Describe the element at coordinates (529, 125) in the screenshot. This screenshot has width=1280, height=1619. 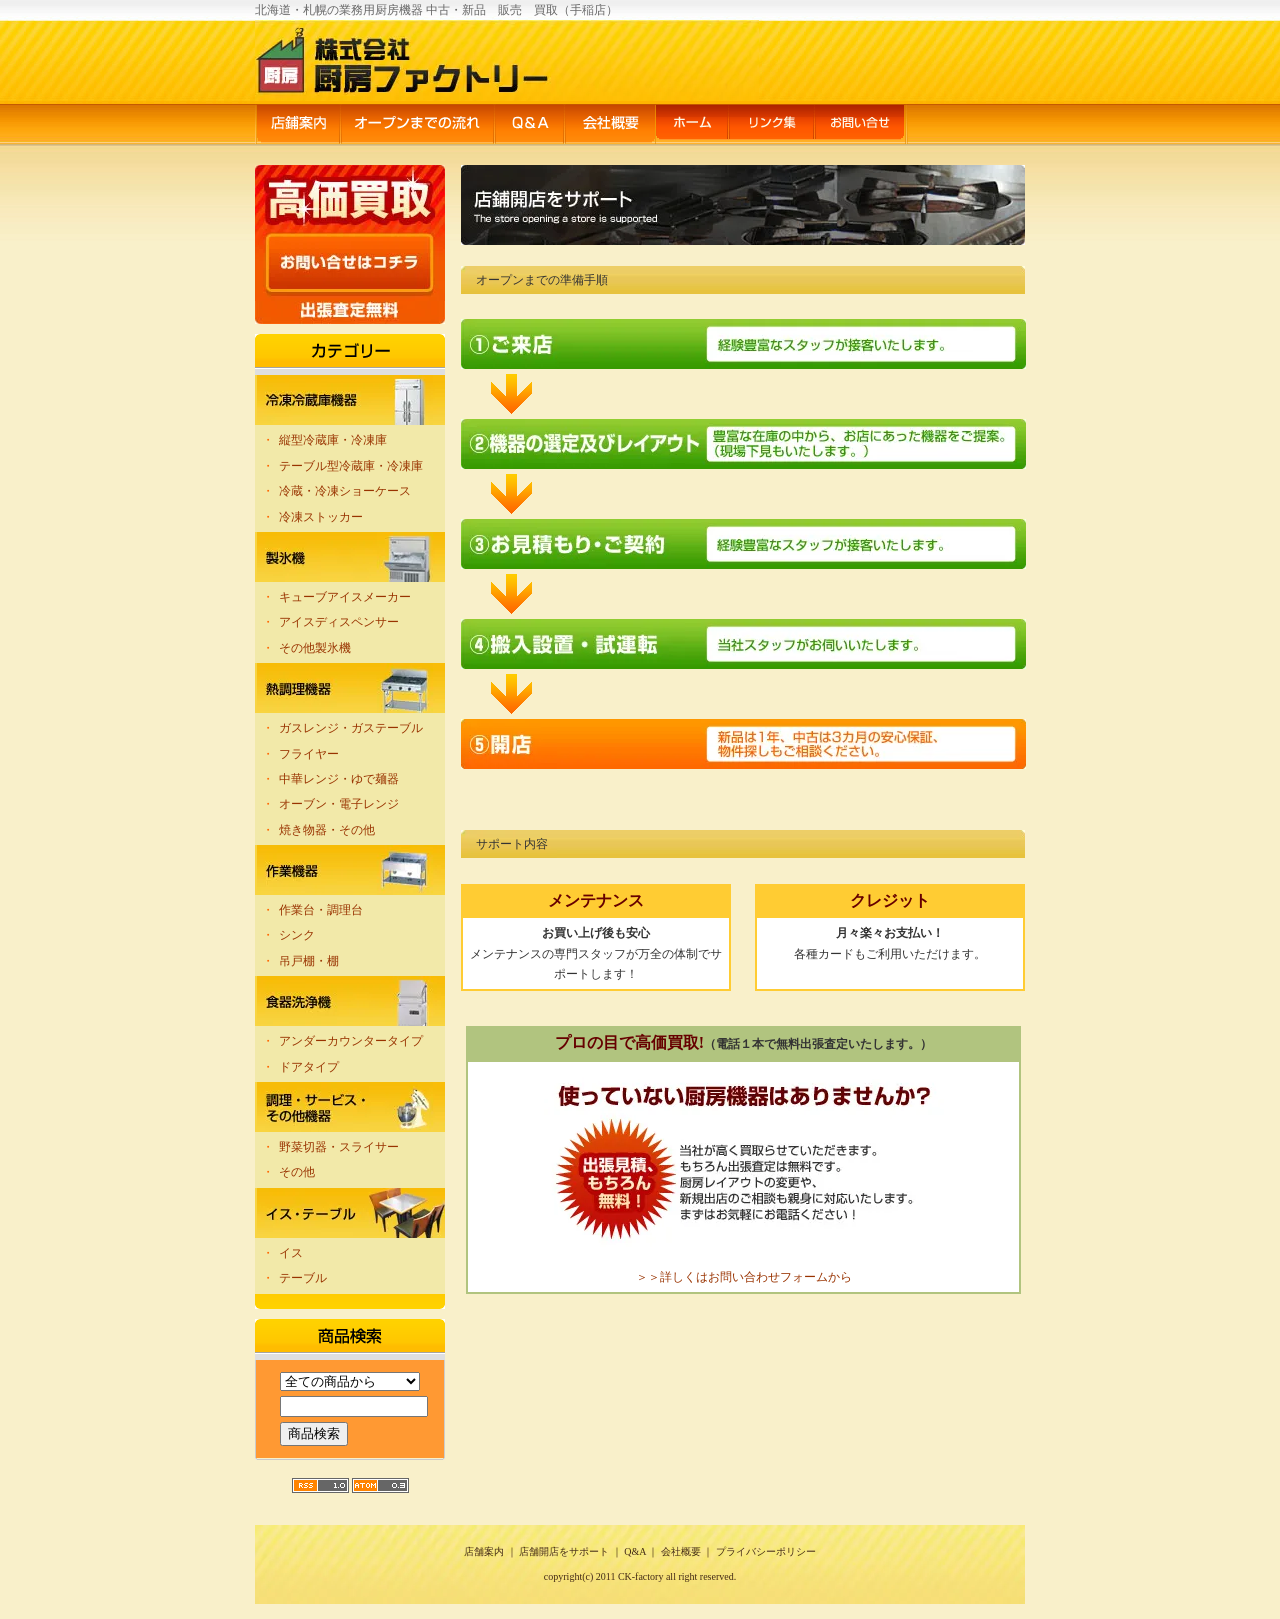
I see `Q&A` at that location.